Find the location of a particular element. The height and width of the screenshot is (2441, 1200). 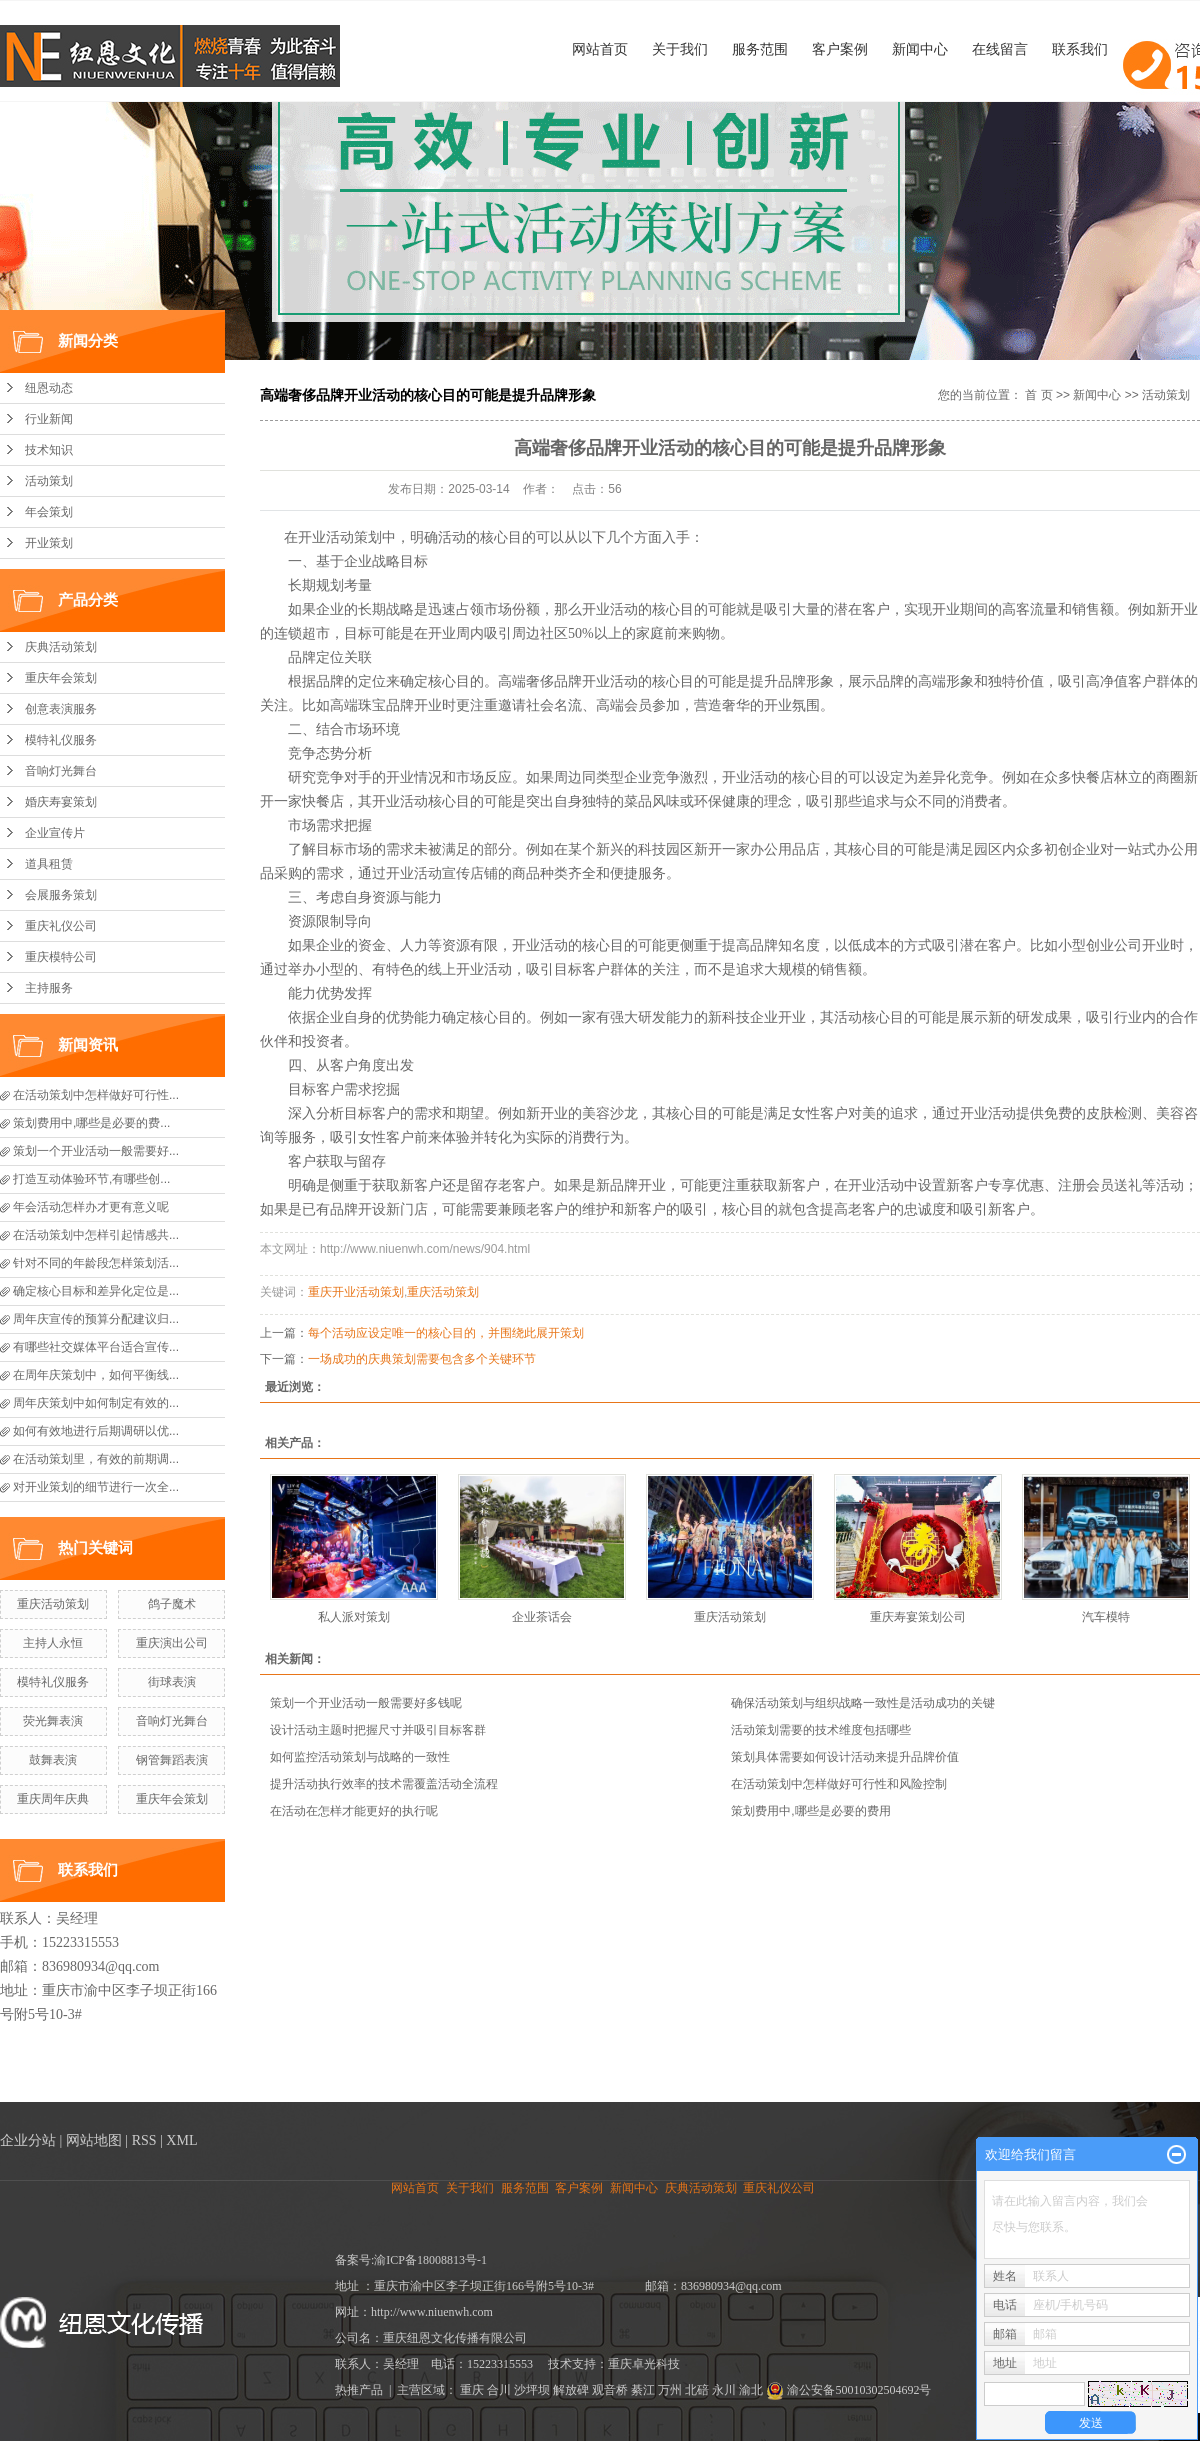

在线留言 is located at coordinates (1000, 49).